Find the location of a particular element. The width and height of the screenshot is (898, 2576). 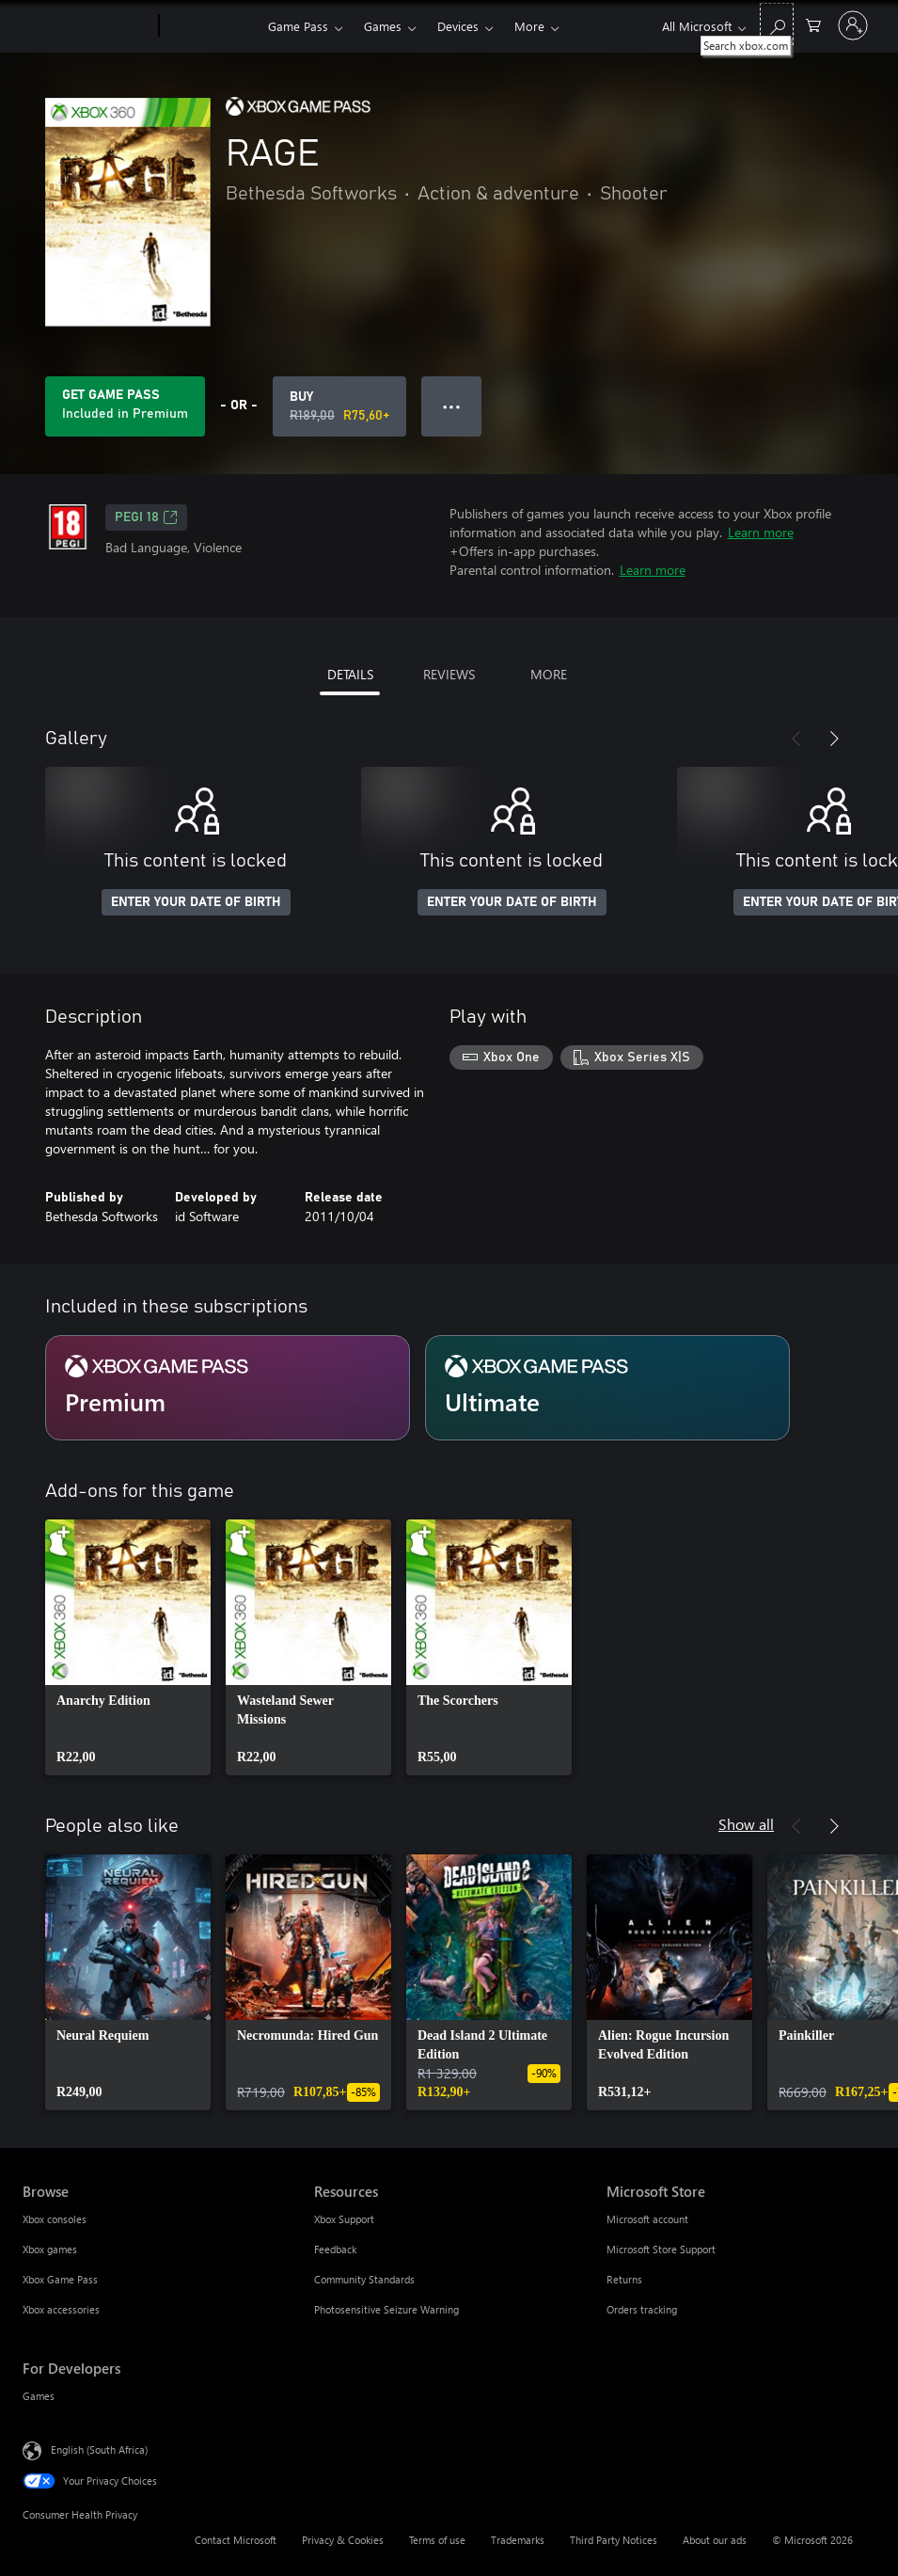

English (South Africa) [Content Language Selector. Currently set to English (South Africa)] is located at coordinates (99, 2449).